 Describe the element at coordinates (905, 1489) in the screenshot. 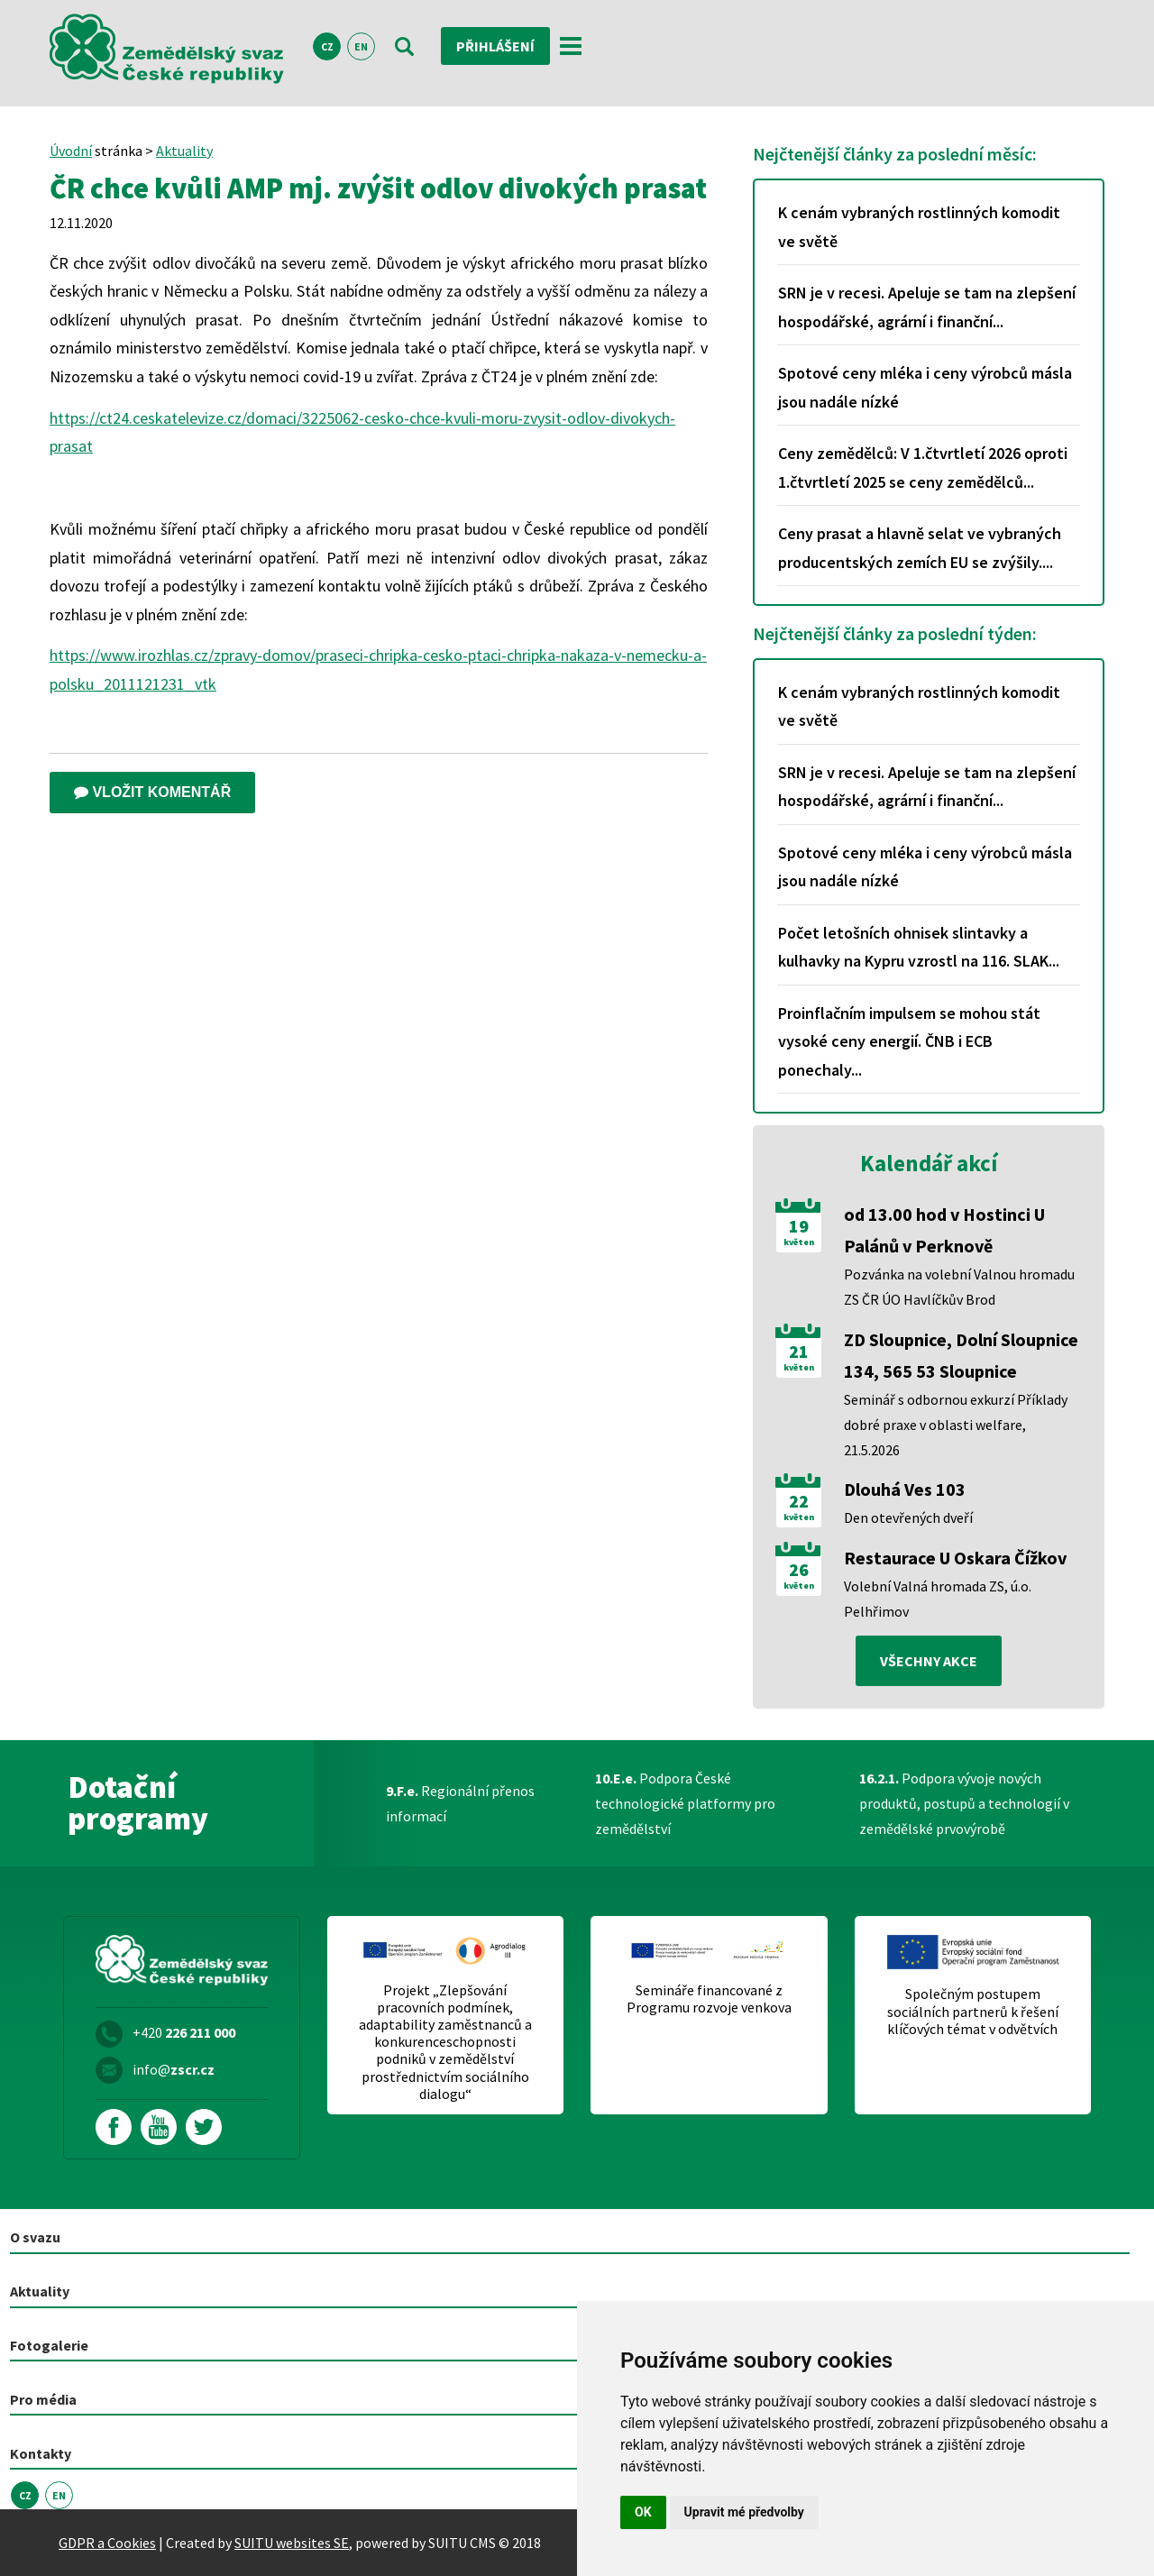

I see `Dlouhá Ves 103` at that location.